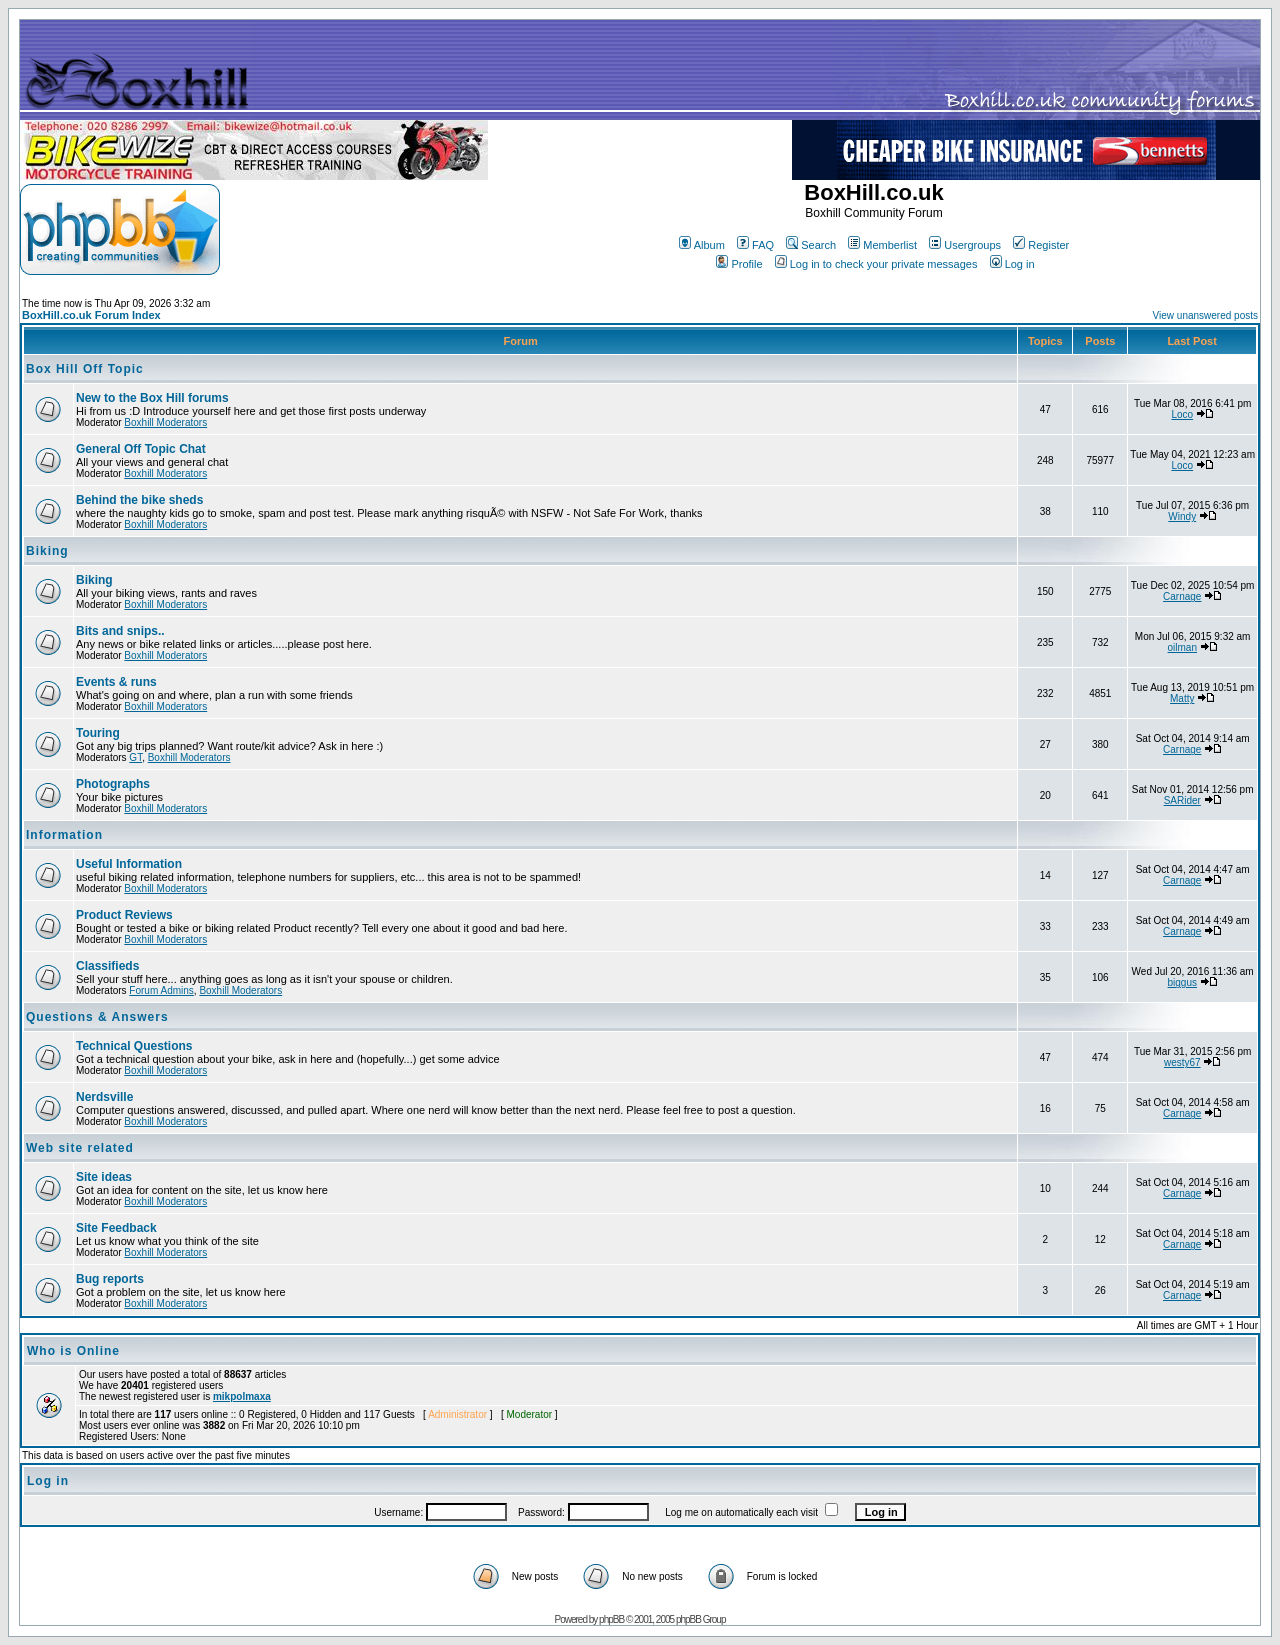 The image size is (1280, 1645). What do you see at coordinates (139, 500) in the screenshot?
I see `Behind the bike sheds` at bounding box center [139, 500].